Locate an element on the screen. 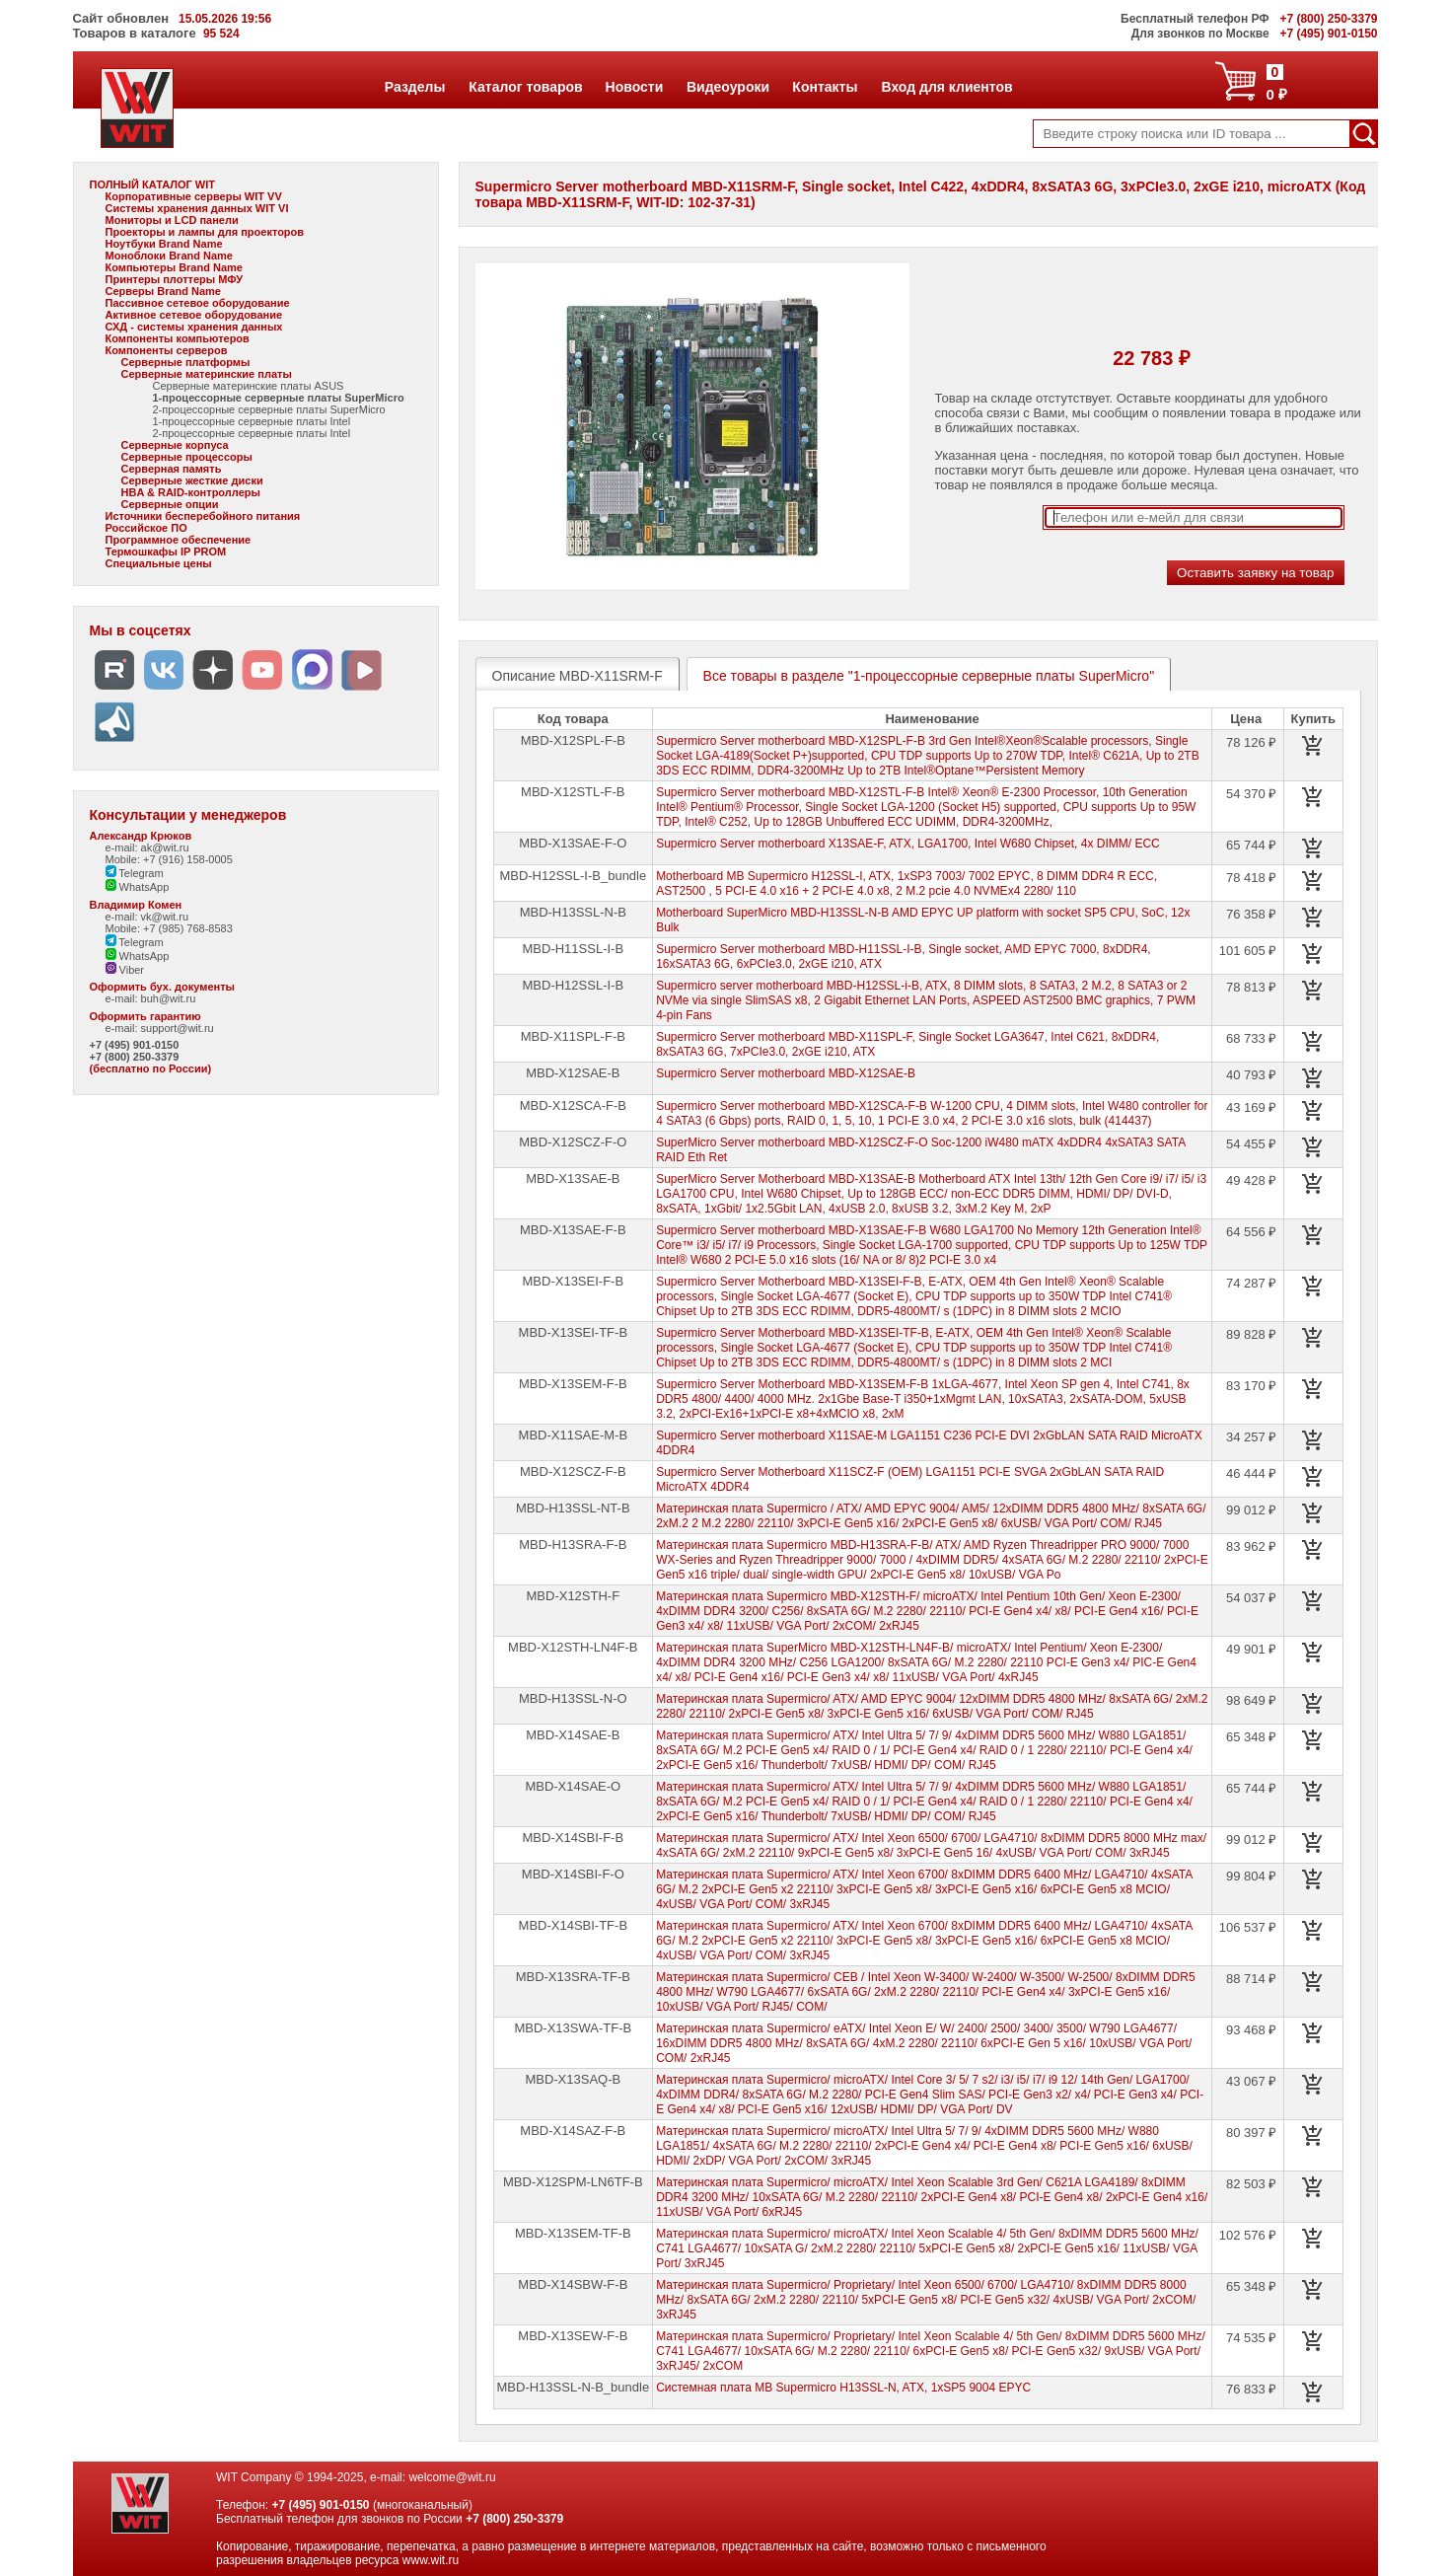 This screenshot has height=2576, width=1450. Серверная память is located at coordinates (171, 469).